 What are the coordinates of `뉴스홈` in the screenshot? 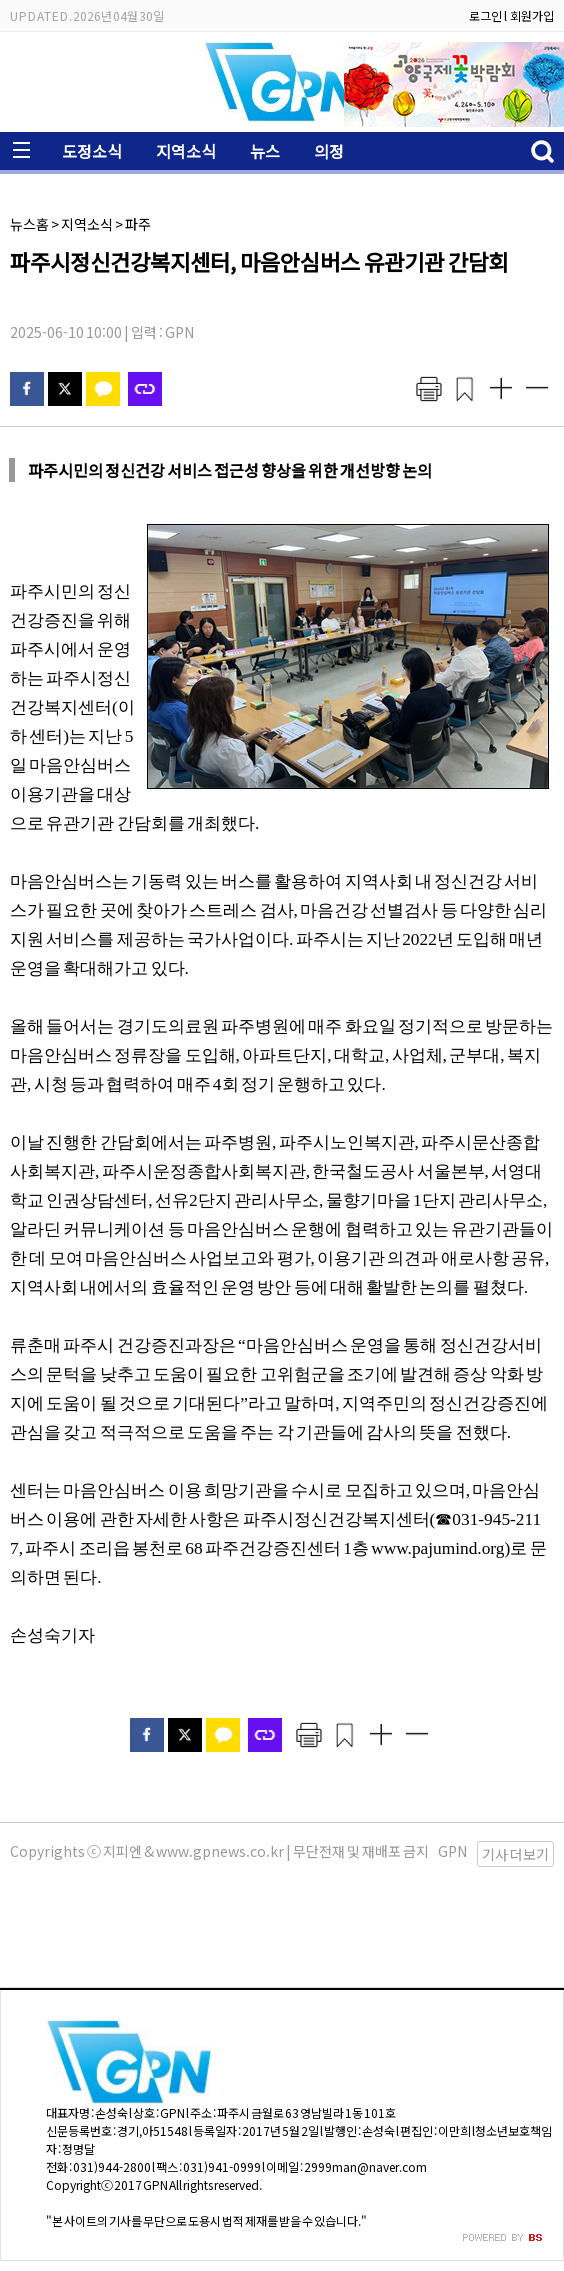 It's located at (29, 224).